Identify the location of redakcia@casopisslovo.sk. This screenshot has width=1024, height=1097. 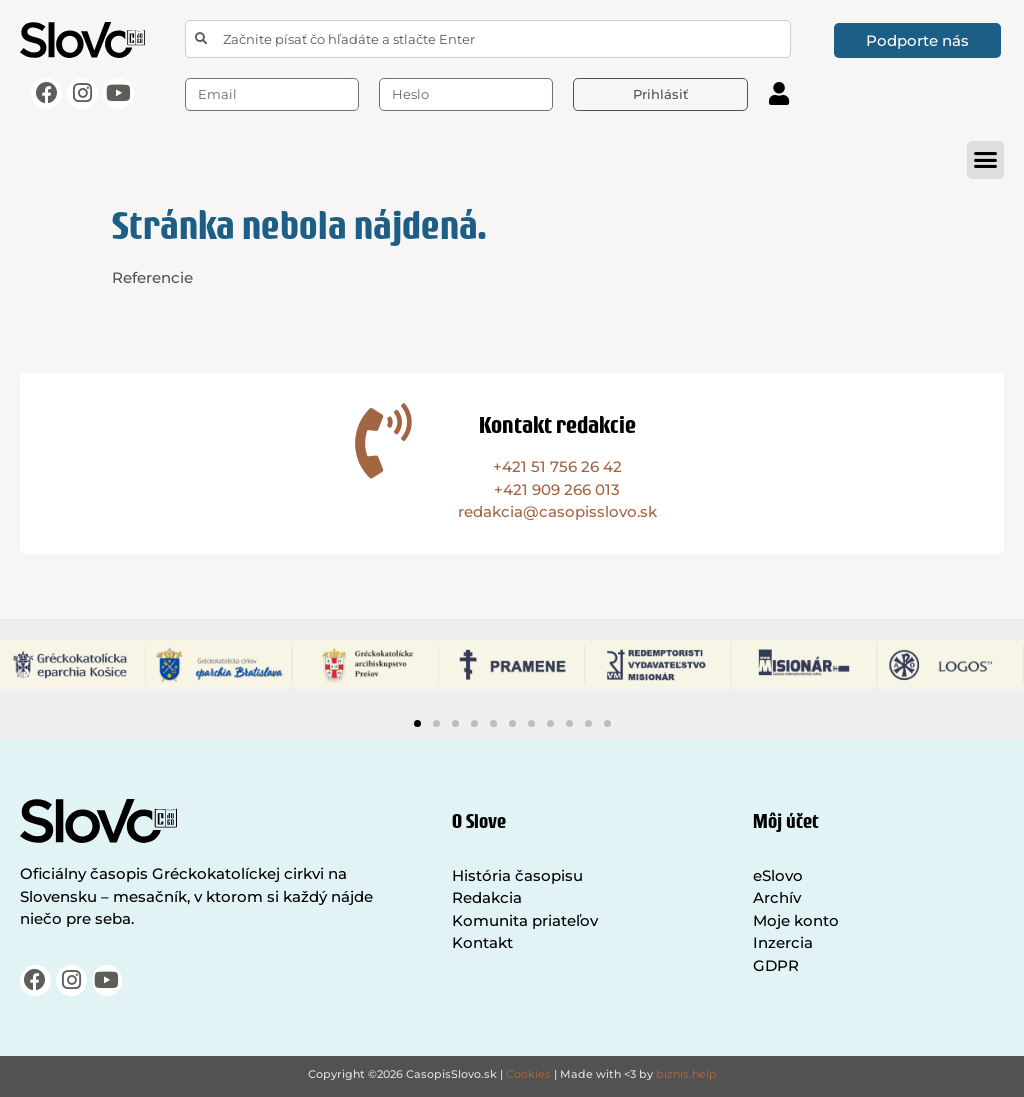
(557, 511).